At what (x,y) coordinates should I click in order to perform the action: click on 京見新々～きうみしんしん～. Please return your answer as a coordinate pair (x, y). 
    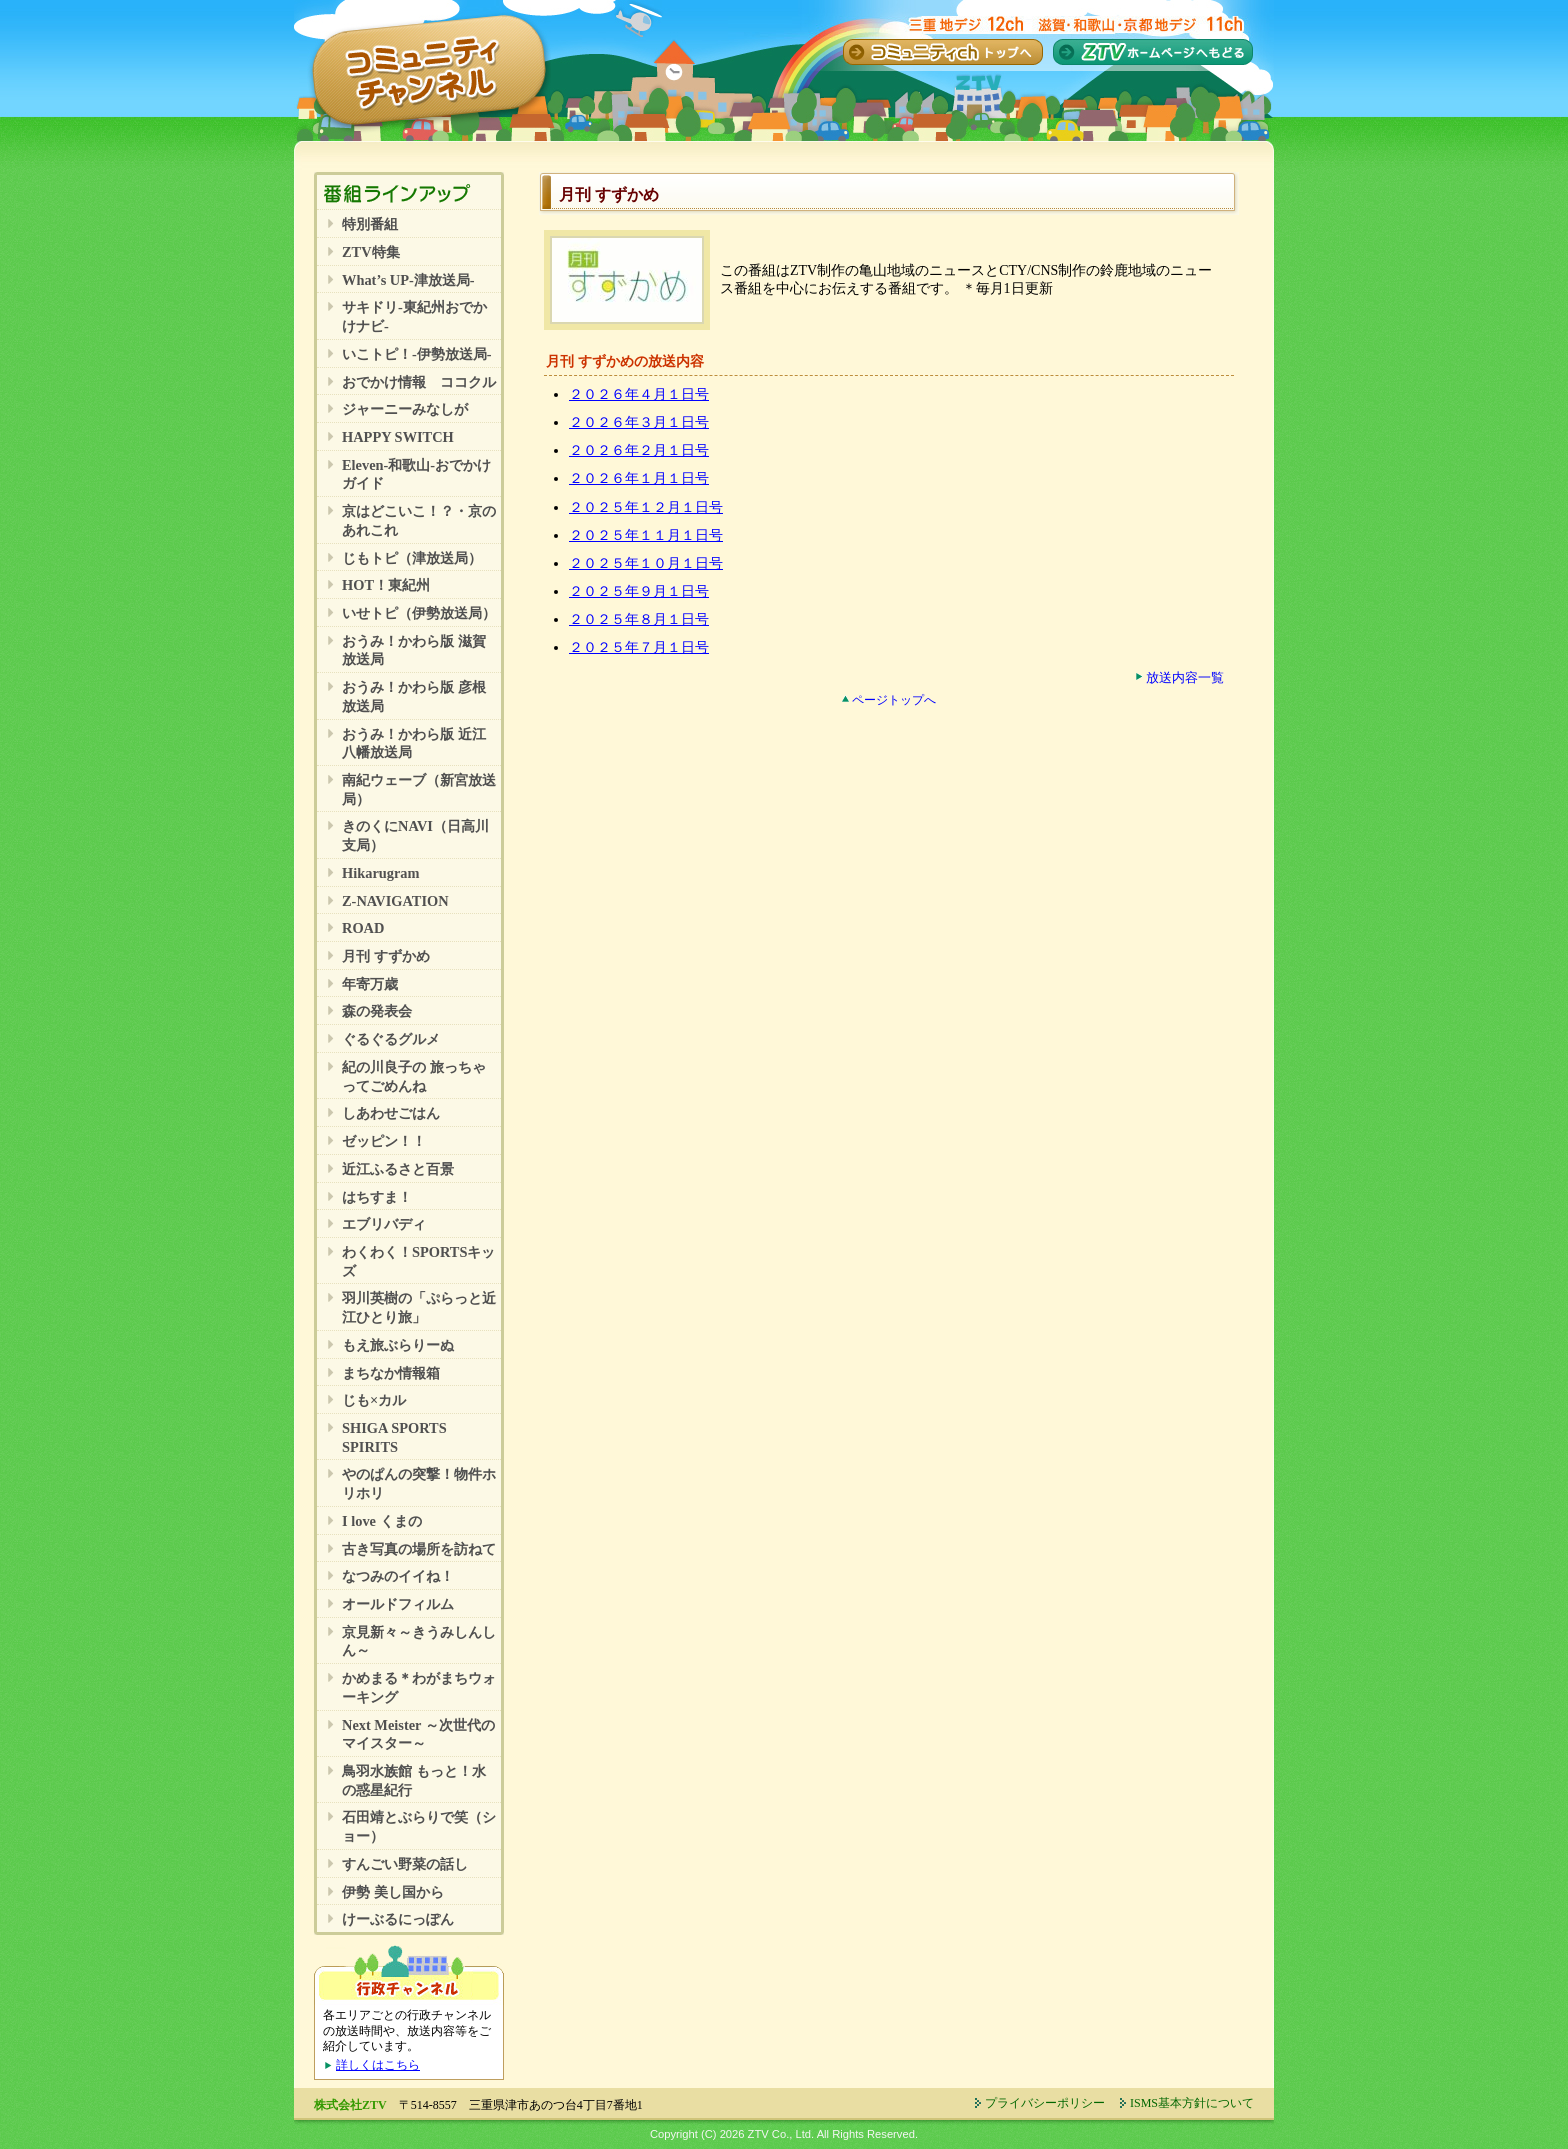
    Looking at the image, I should click on (419, 1641).